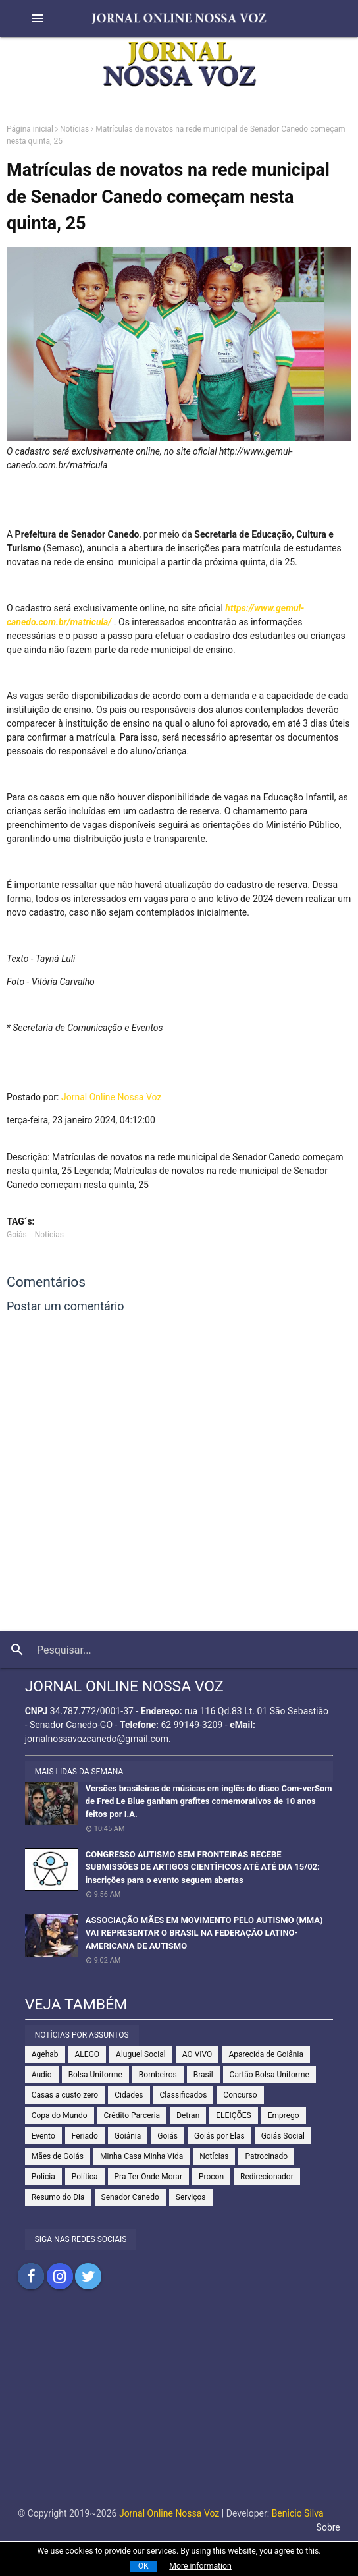 This screenshot has width=358, height=2576. Describe the element at coordinates (128, 2136) in the screenshot. I see `Goiânia` at that location.